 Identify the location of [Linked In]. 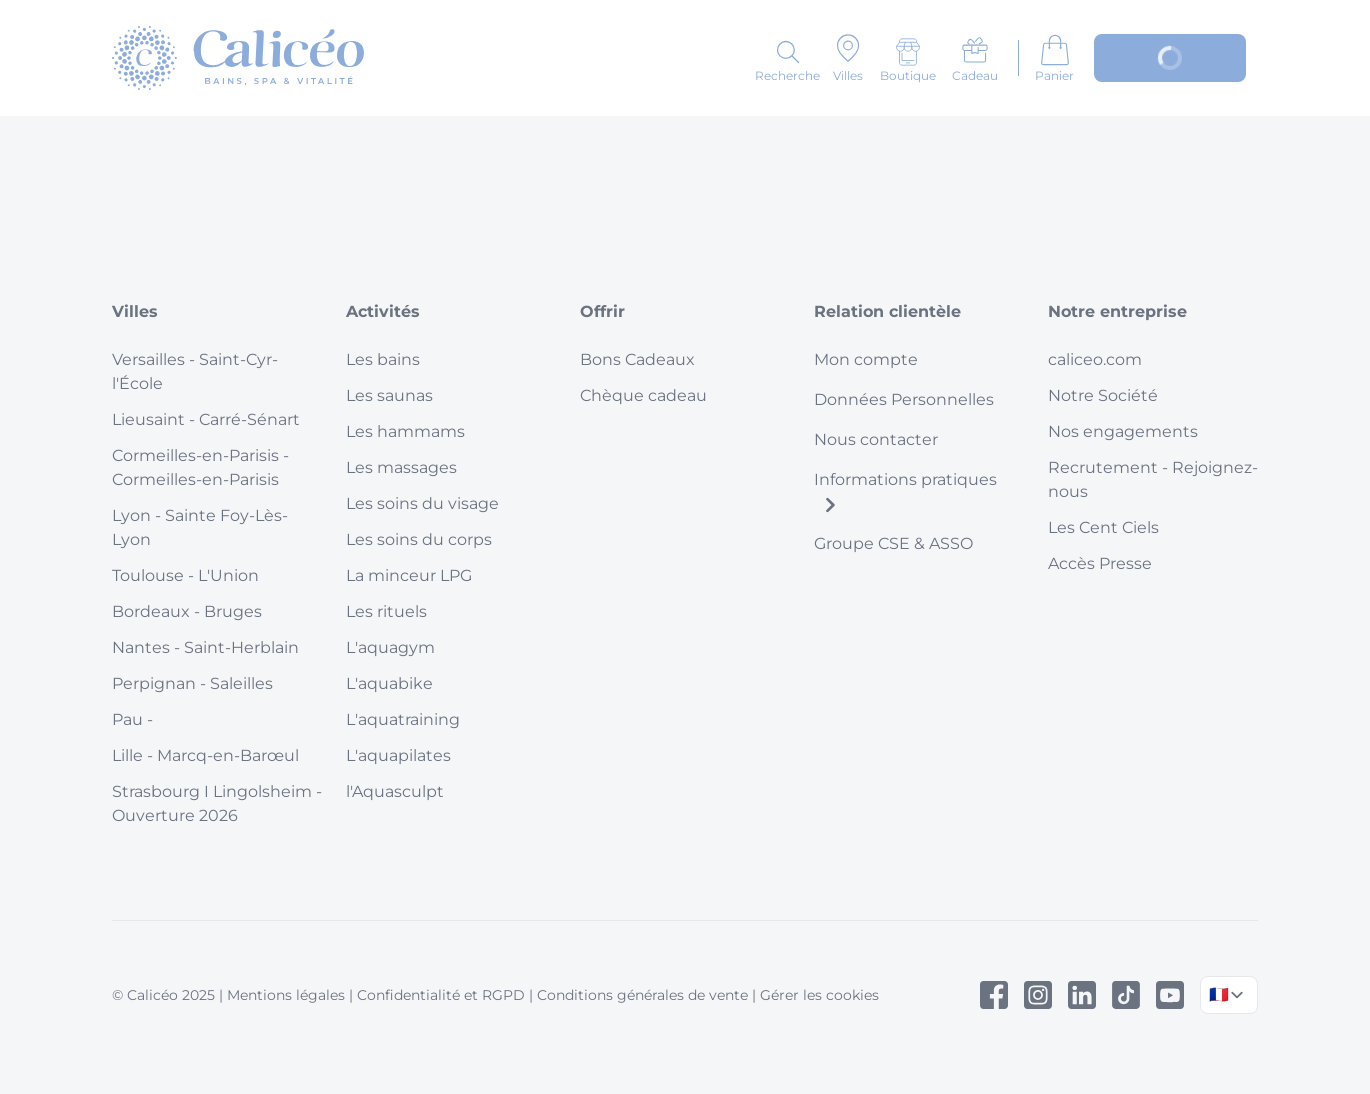
(1082, 995).